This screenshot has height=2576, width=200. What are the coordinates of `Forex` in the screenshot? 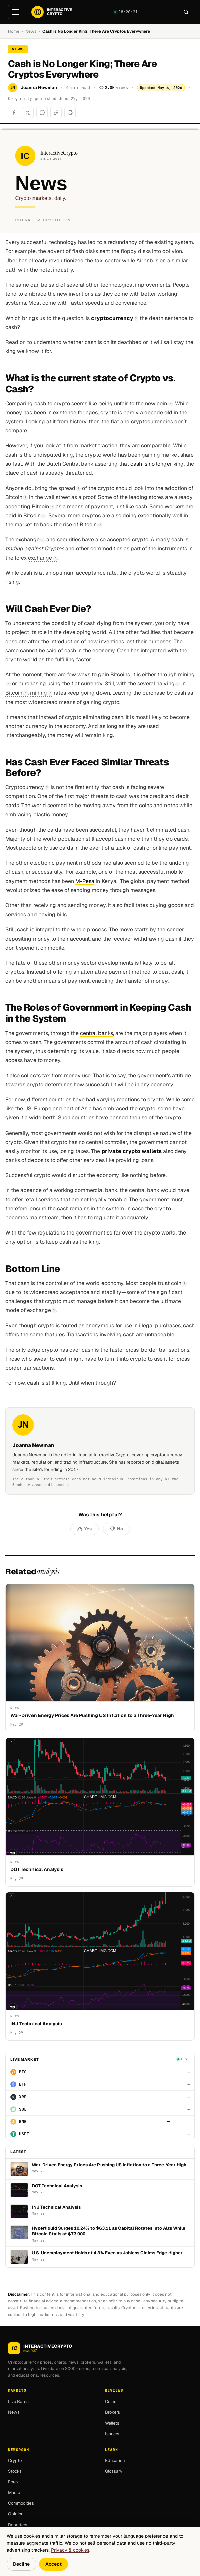 It's located at (13, 2482).